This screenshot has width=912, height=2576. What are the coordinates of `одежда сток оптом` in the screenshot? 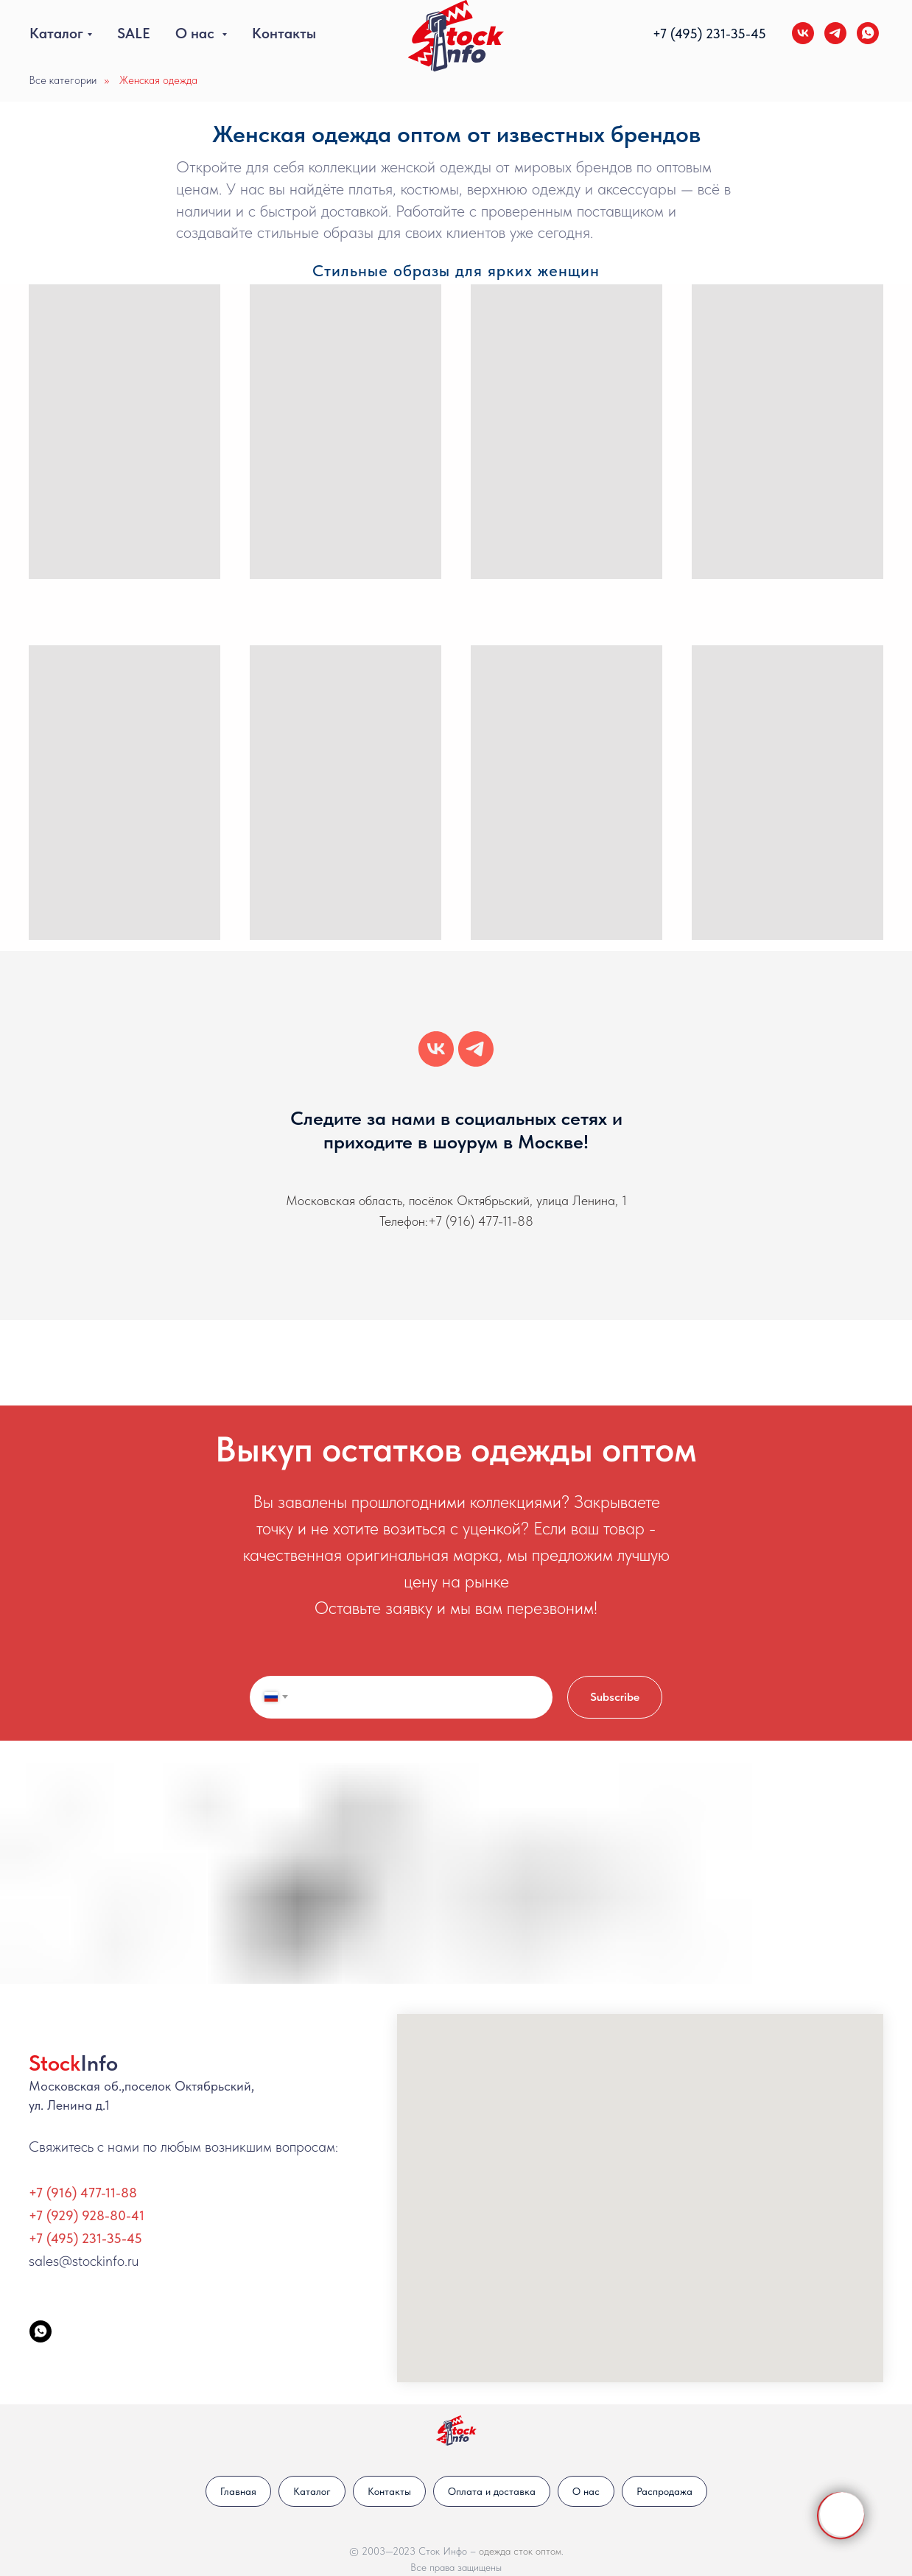 It's located at (520, 2551).